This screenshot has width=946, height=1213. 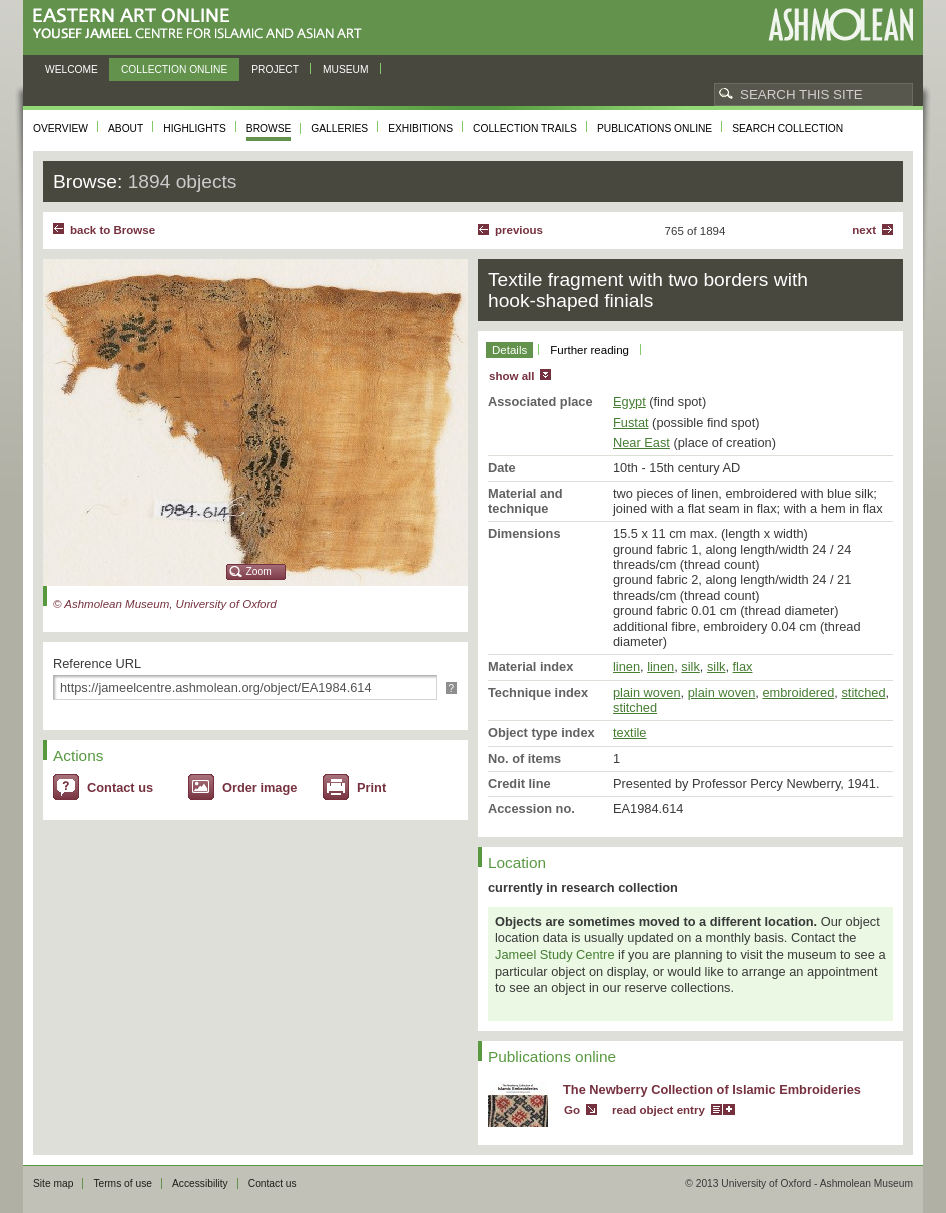 I want to click on plain woven, so click(x=647, y=692).